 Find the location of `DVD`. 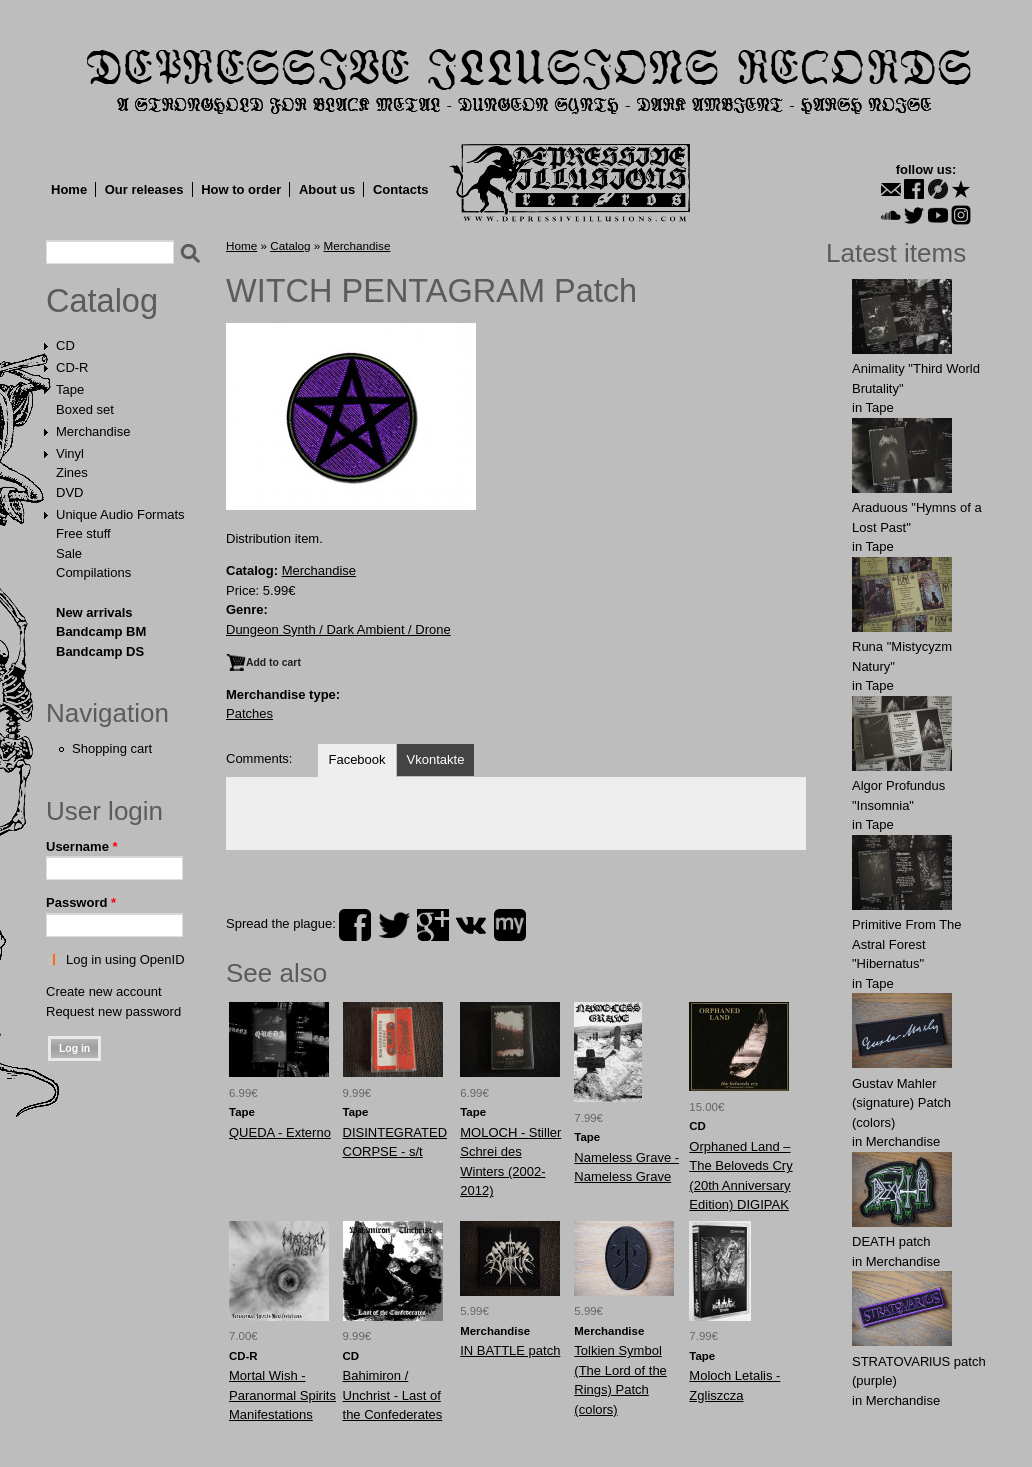

DVD is located at coordinates (69, 492).